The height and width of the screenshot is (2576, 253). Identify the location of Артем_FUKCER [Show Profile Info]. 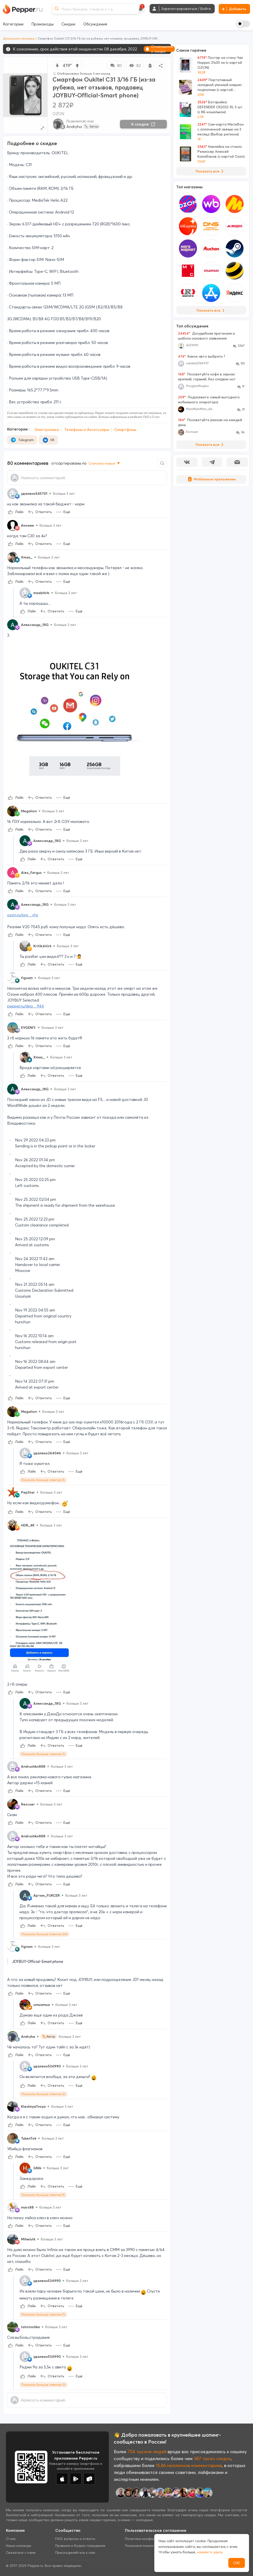
(46, 1895).